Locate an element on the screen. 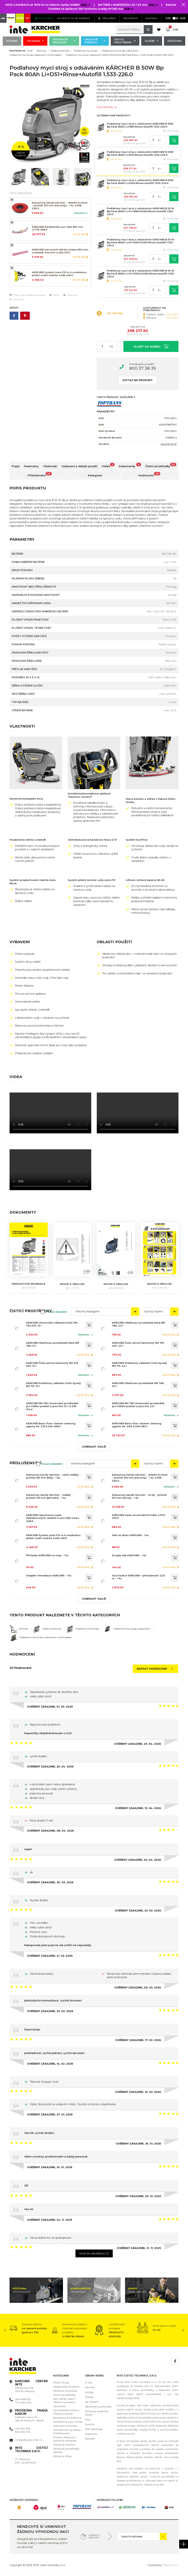  Vybavení a oblasti použití is located at coordinates (79, 466).